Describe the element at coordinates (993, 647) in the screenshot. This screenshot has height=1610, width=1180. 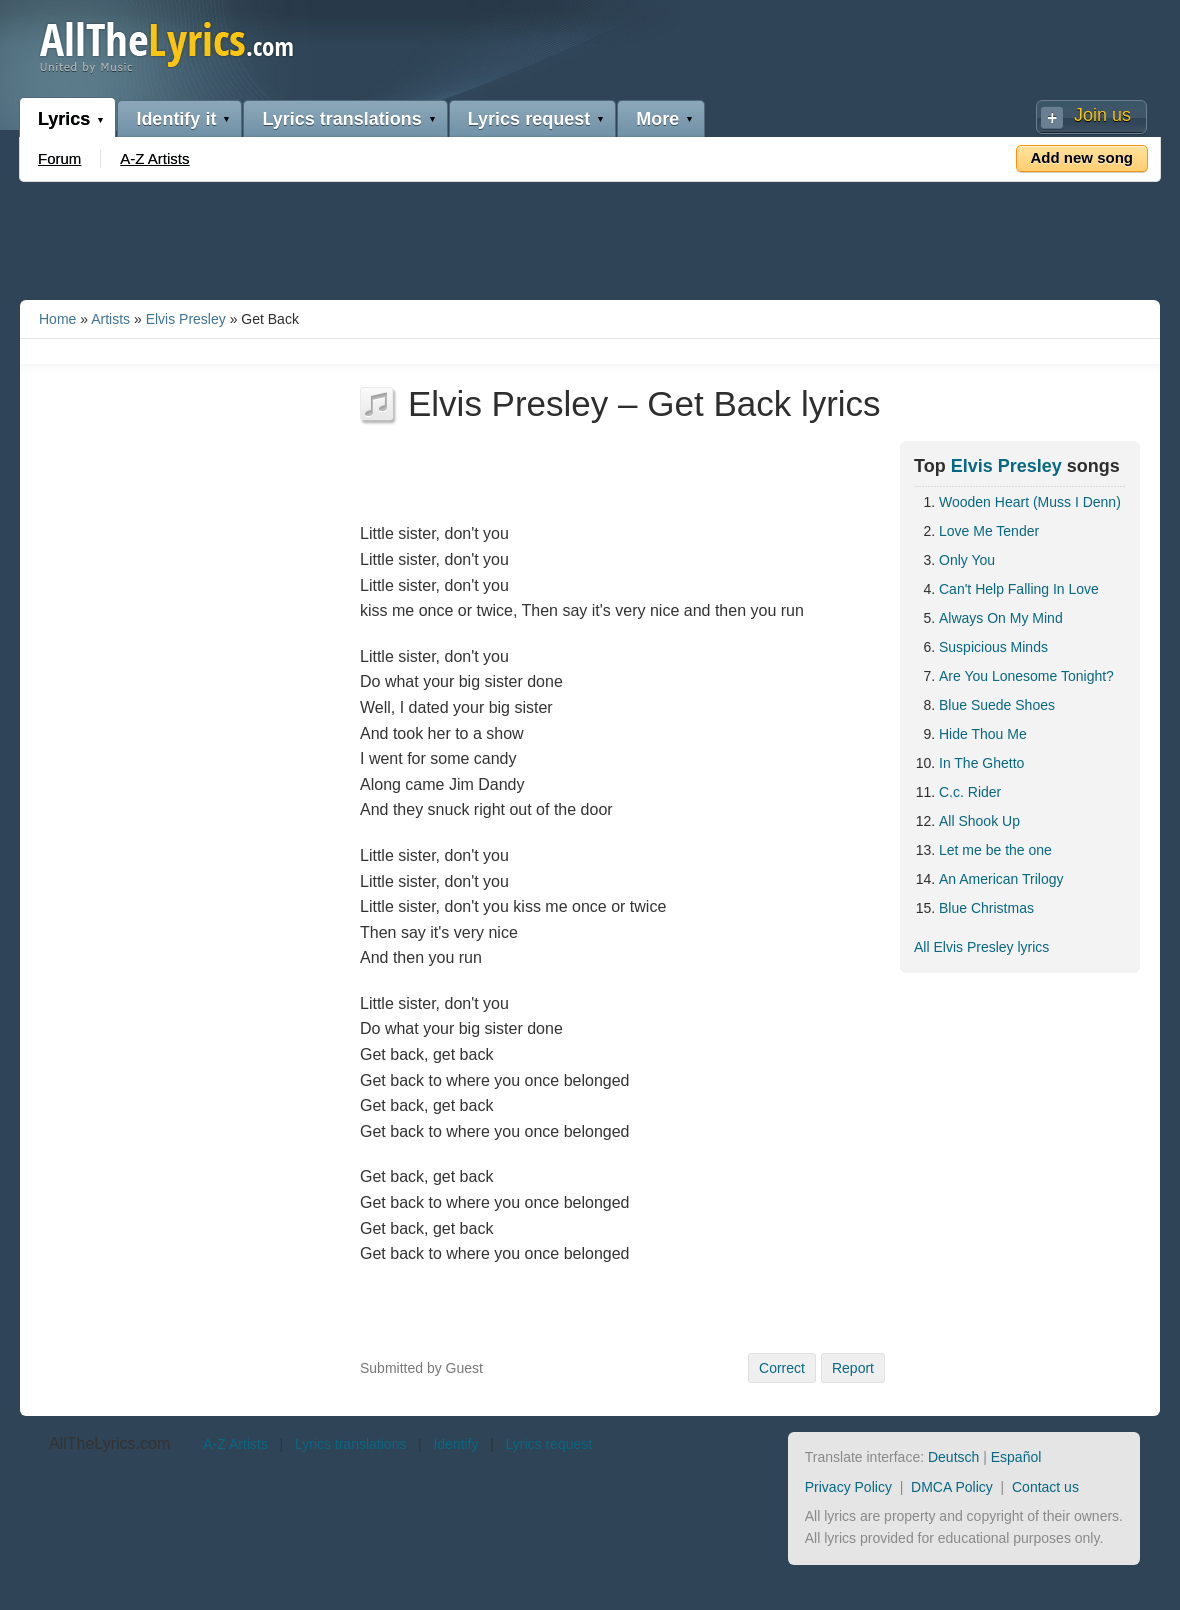
I see `Suspicious Minds` at that location.